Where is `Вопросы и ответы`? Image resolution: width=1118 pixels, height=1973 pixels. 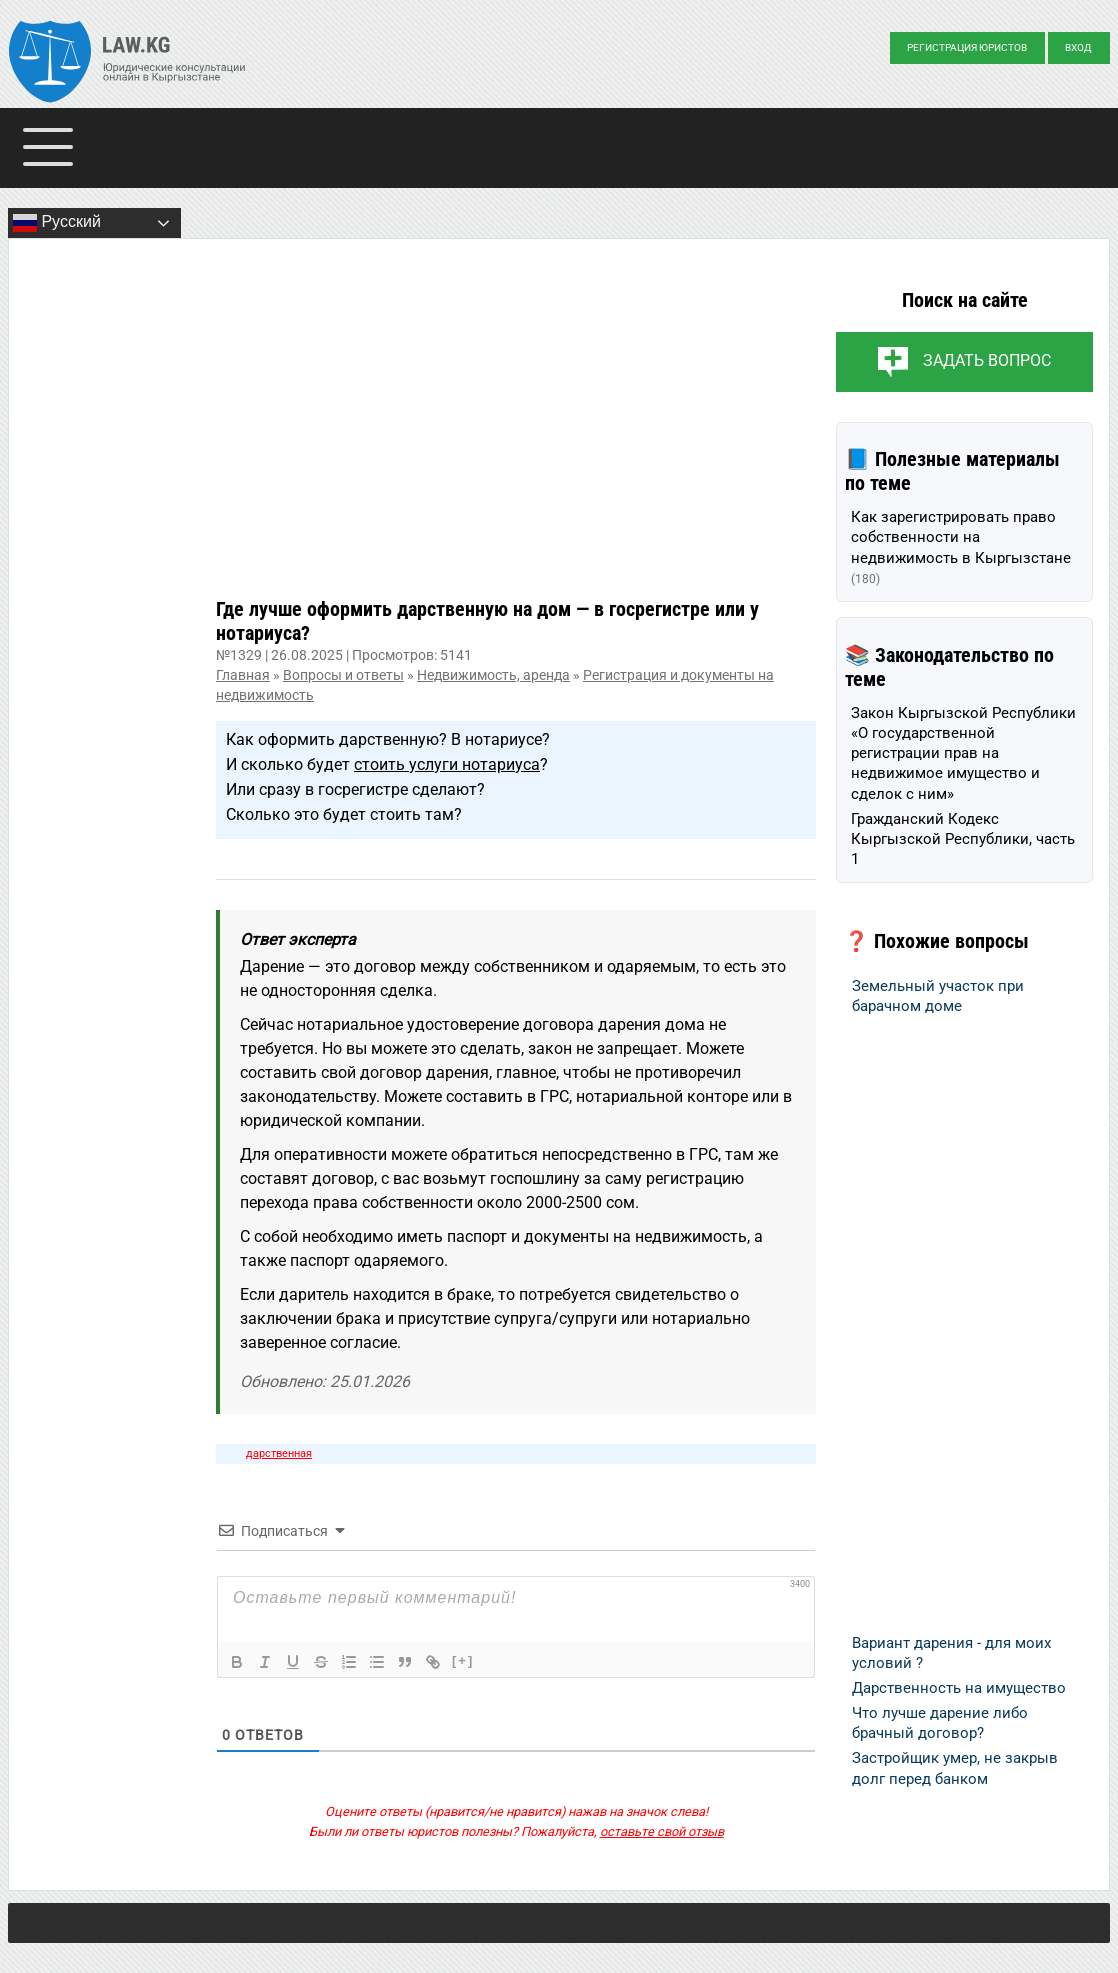
Вопросы и ответы is located at coordinates (343, 675).